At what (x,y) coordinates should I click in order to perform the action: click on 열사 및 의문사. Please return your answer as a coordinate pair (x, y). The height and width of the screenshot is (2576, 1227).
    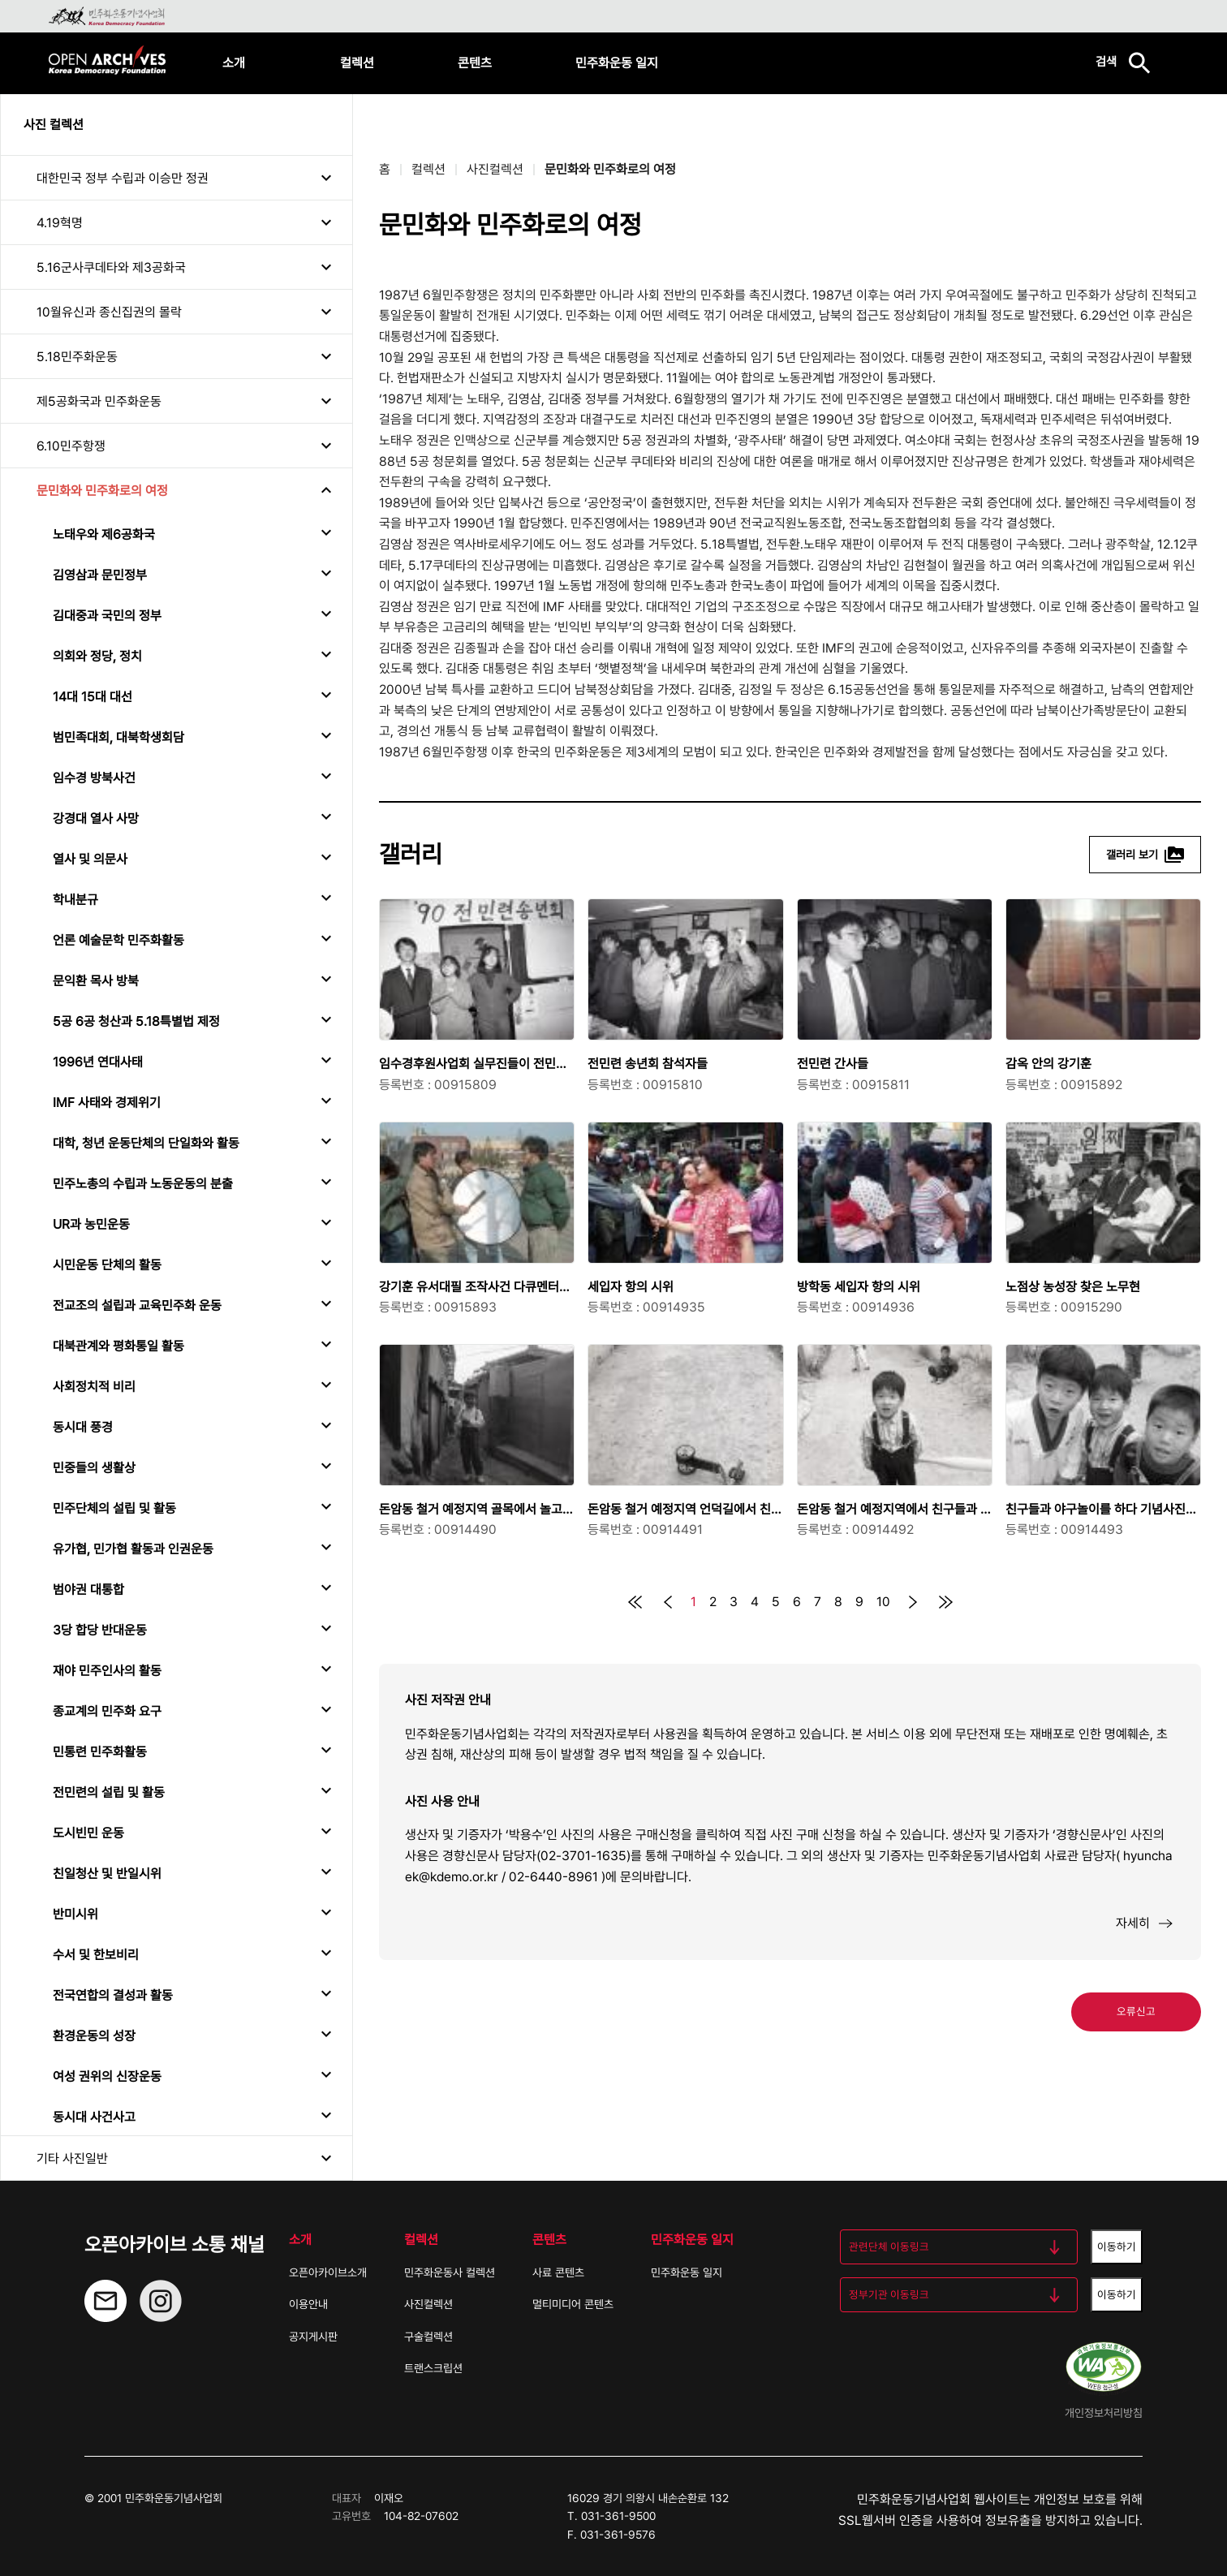
    Looking at the image, I should click on (90, 859).